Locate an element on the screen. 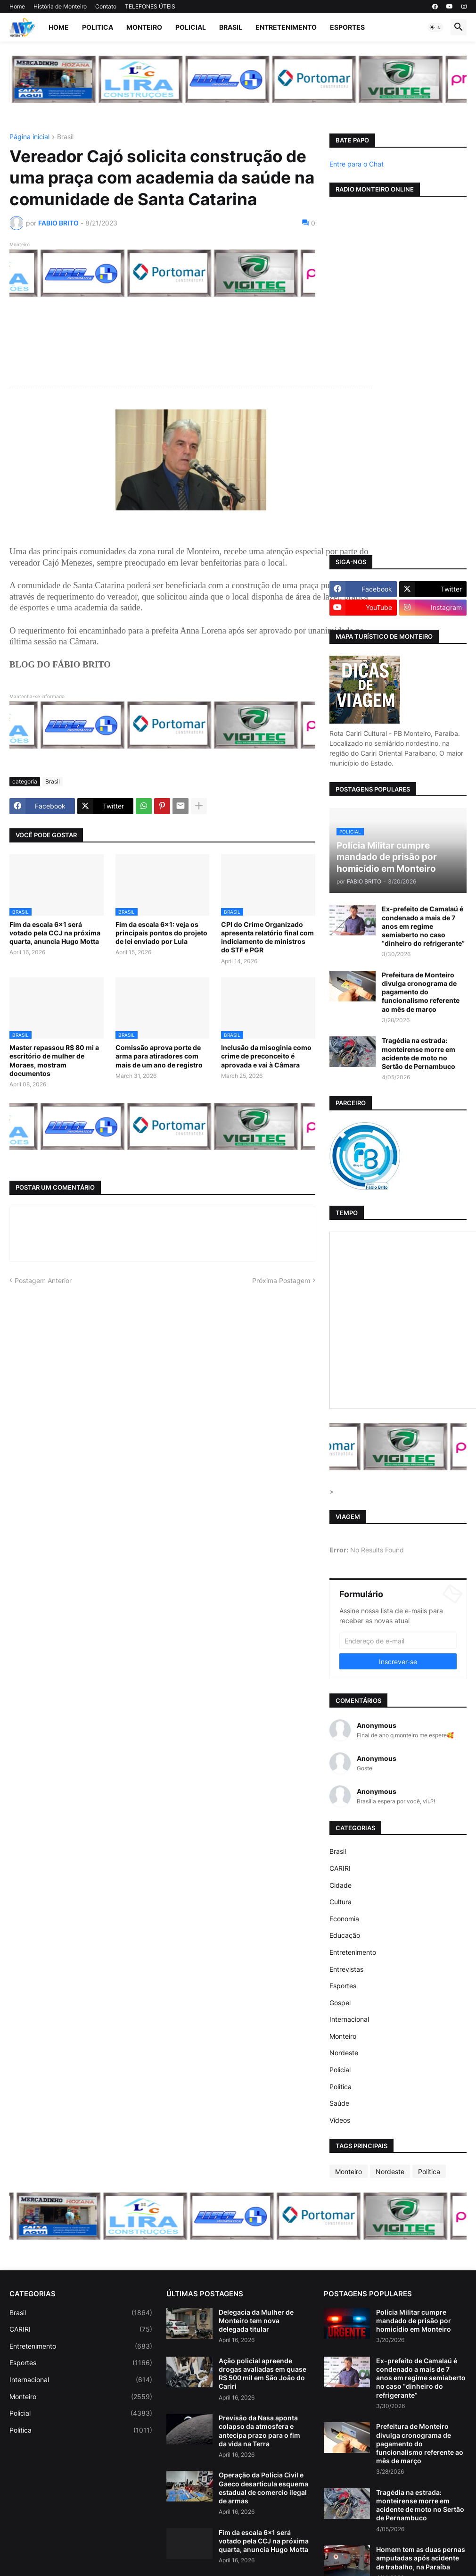 The image size is (476, 2576). Postagem Anterior is located at coordinates (43, 1280).